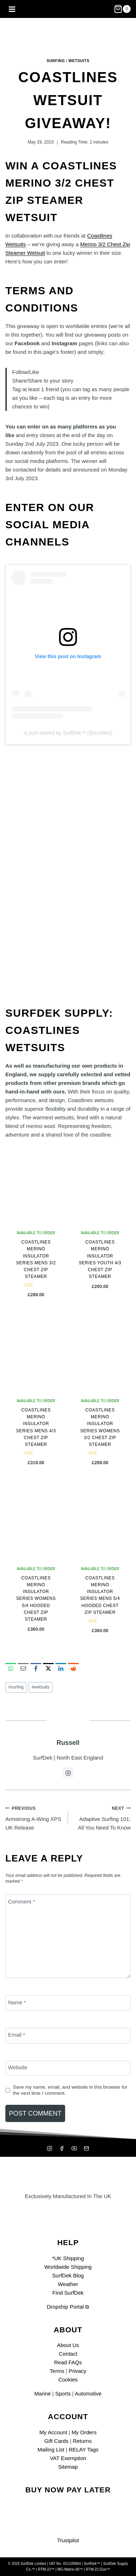 This screenshot has height=2576, width=136. Describe the element at coordinates (122, 9) in the screenshot. I see `[Shopping Cart]` at that location.